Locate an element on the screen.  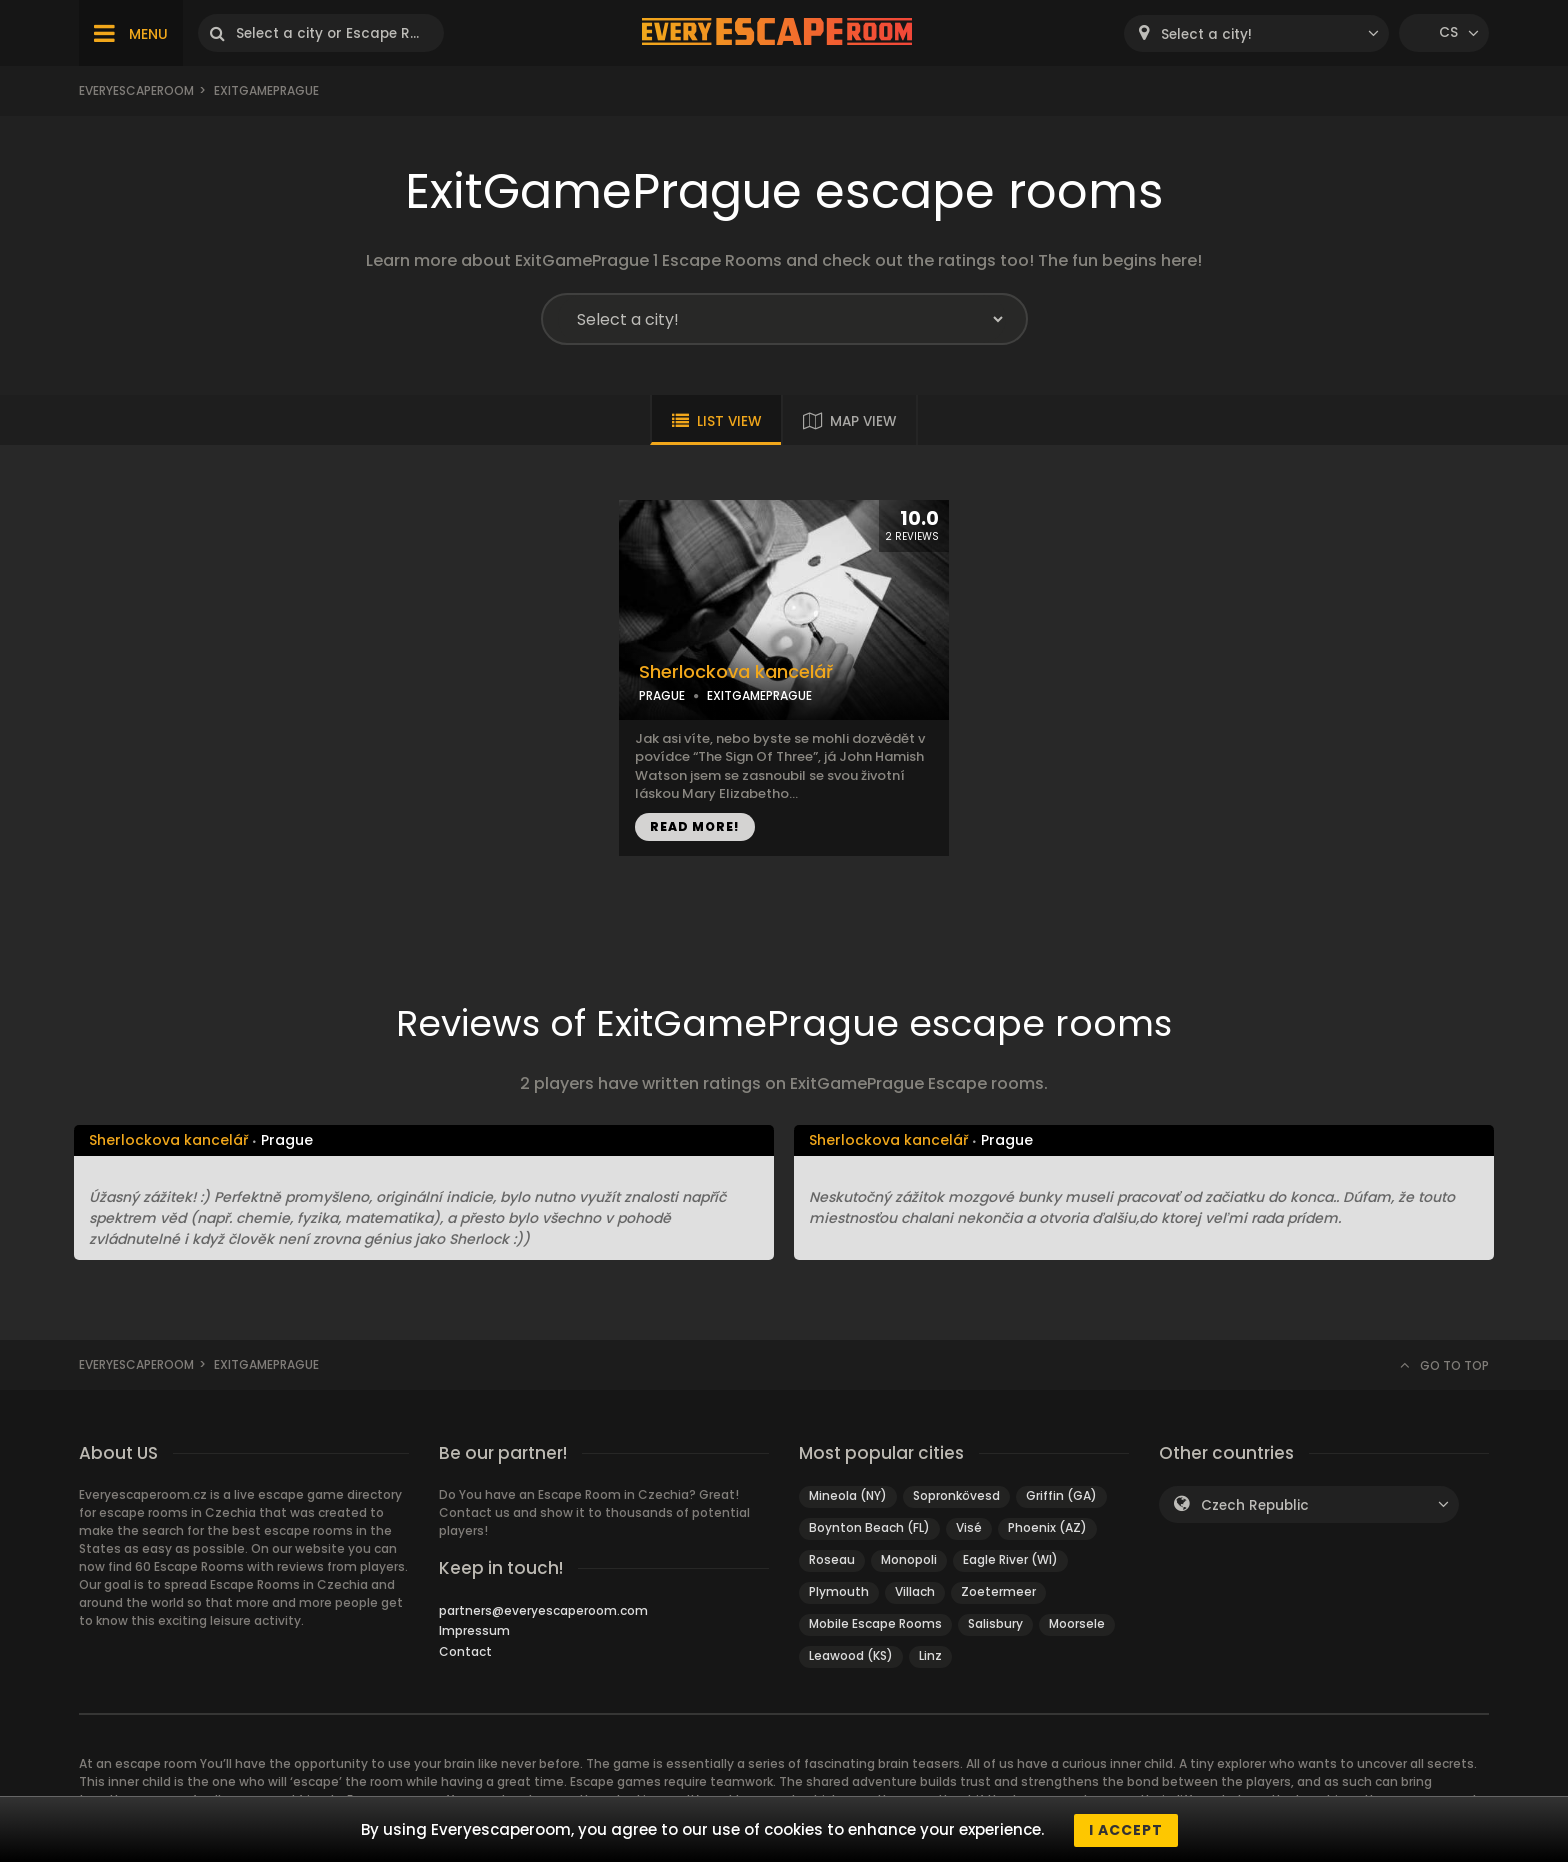
Phoenix (AZ) is located at coordinates (1047, 1527).